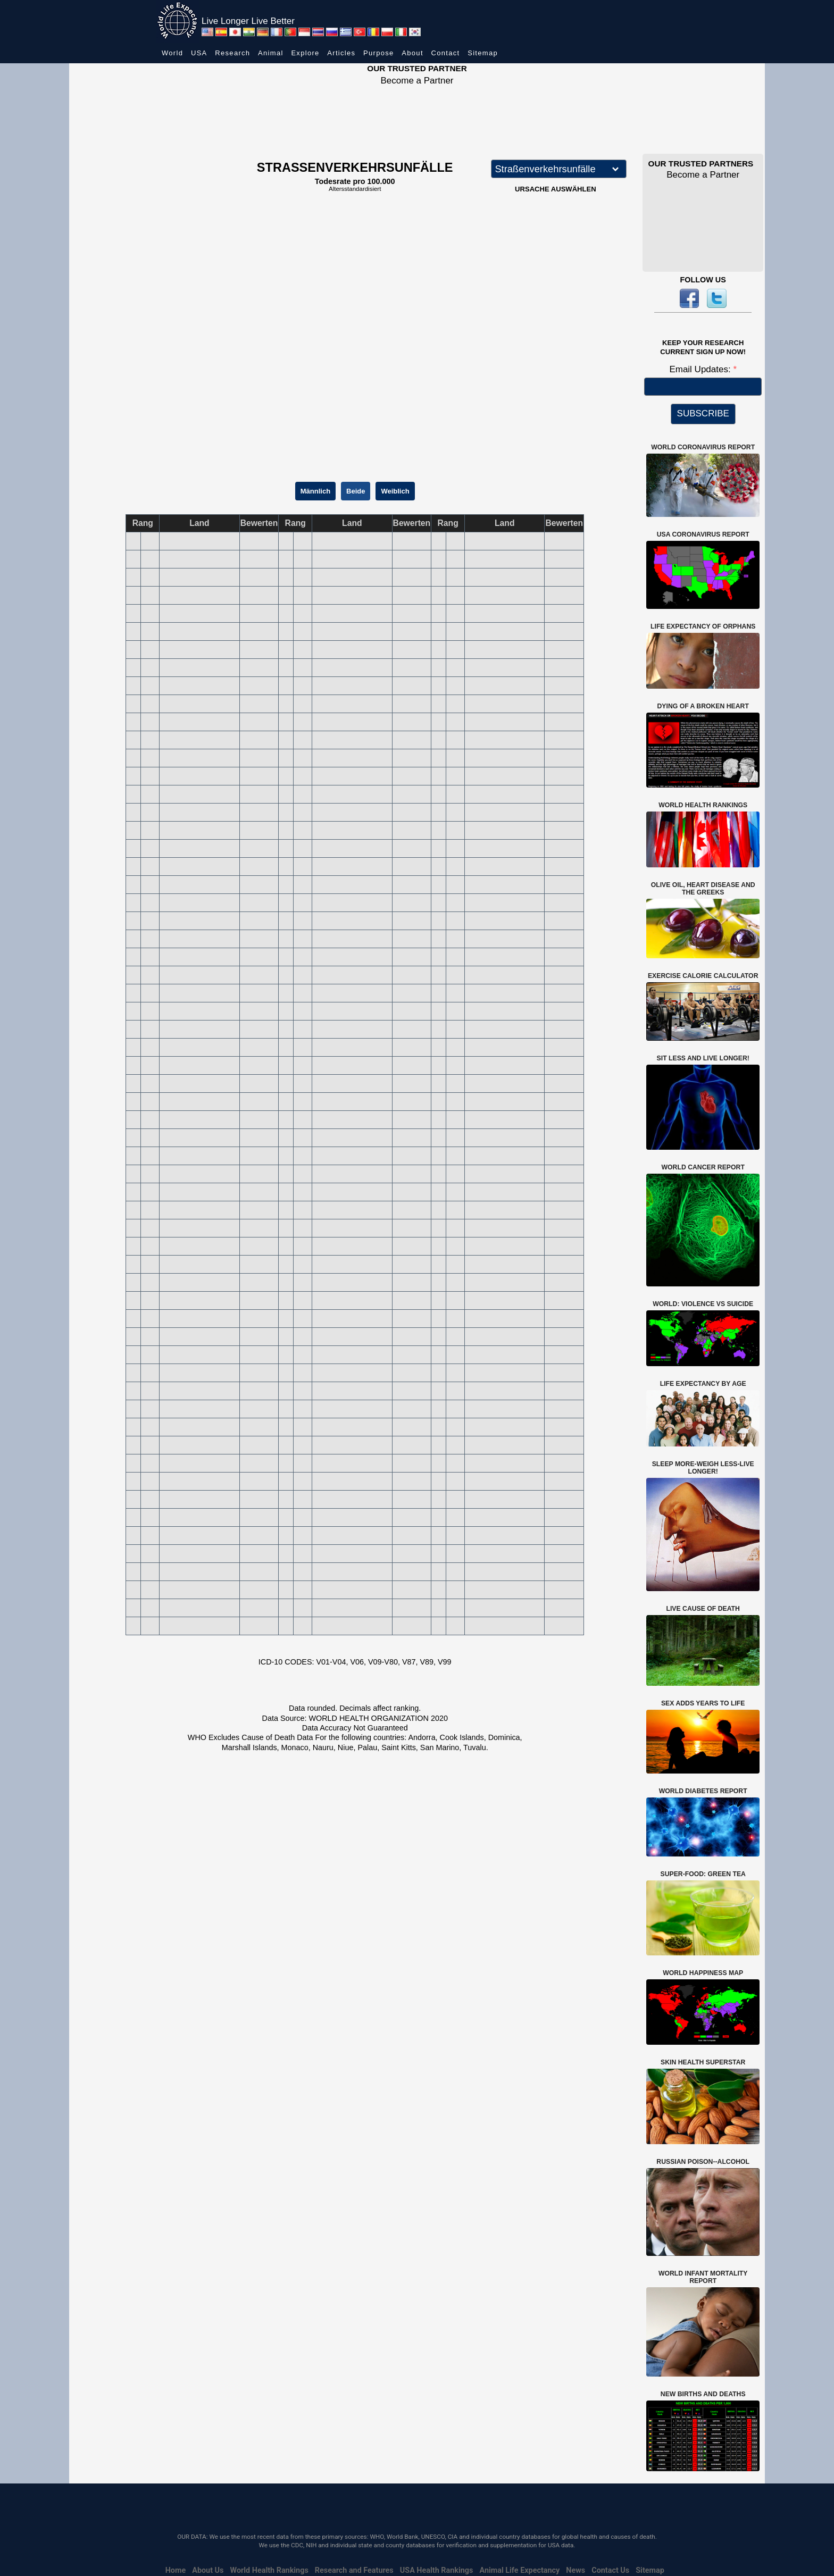 This screenshot has width=834, height=2576. What do you see at coordinates (354, 2570) in the screenshot?
I see `Research and Features` at bounding box center [354, 2570].